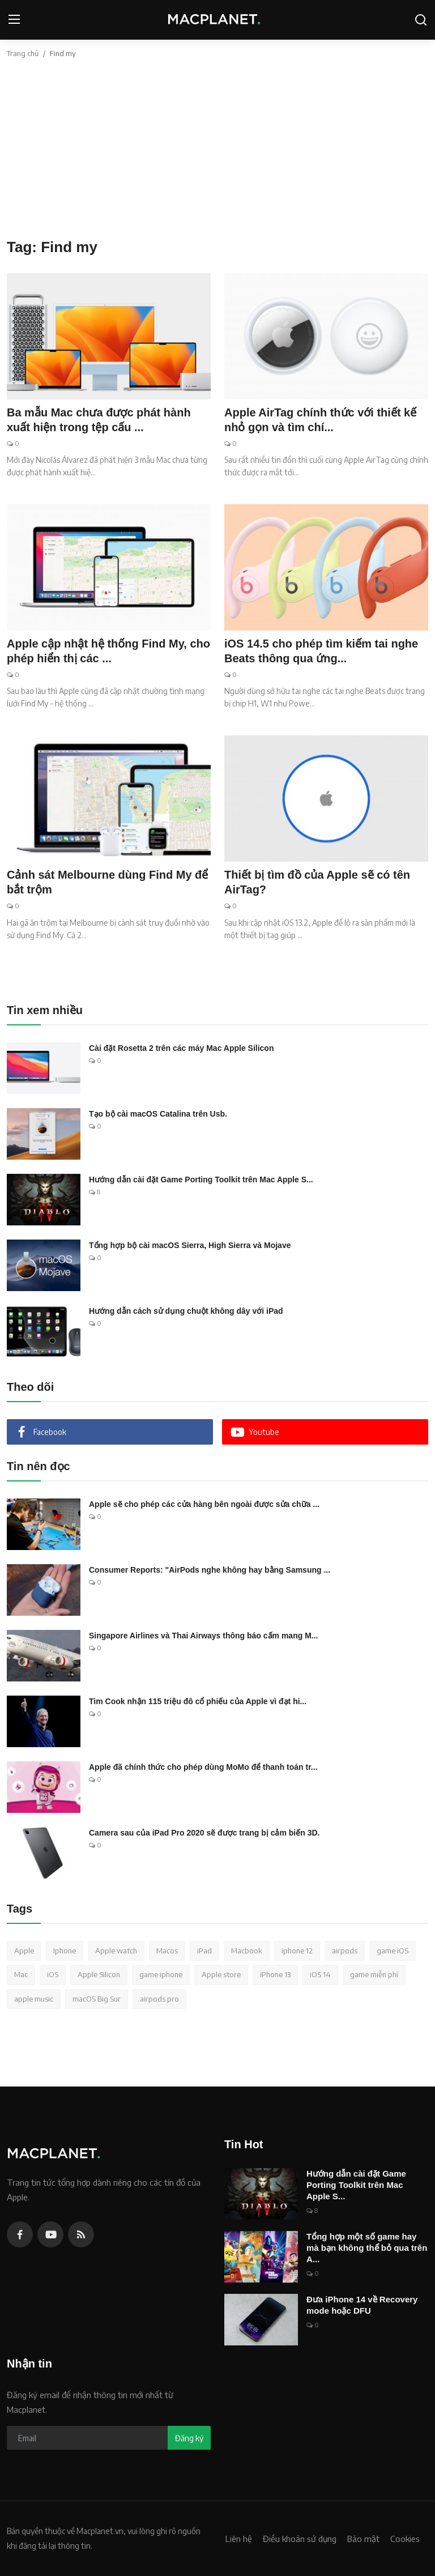 The image size is (435, 2576). Describe the element at coordinates (204, 1832) in the screenshot. I see `Camera sau của iPad Pro 2020 sẽ được trang bị cảm biến 3D.` at that location.